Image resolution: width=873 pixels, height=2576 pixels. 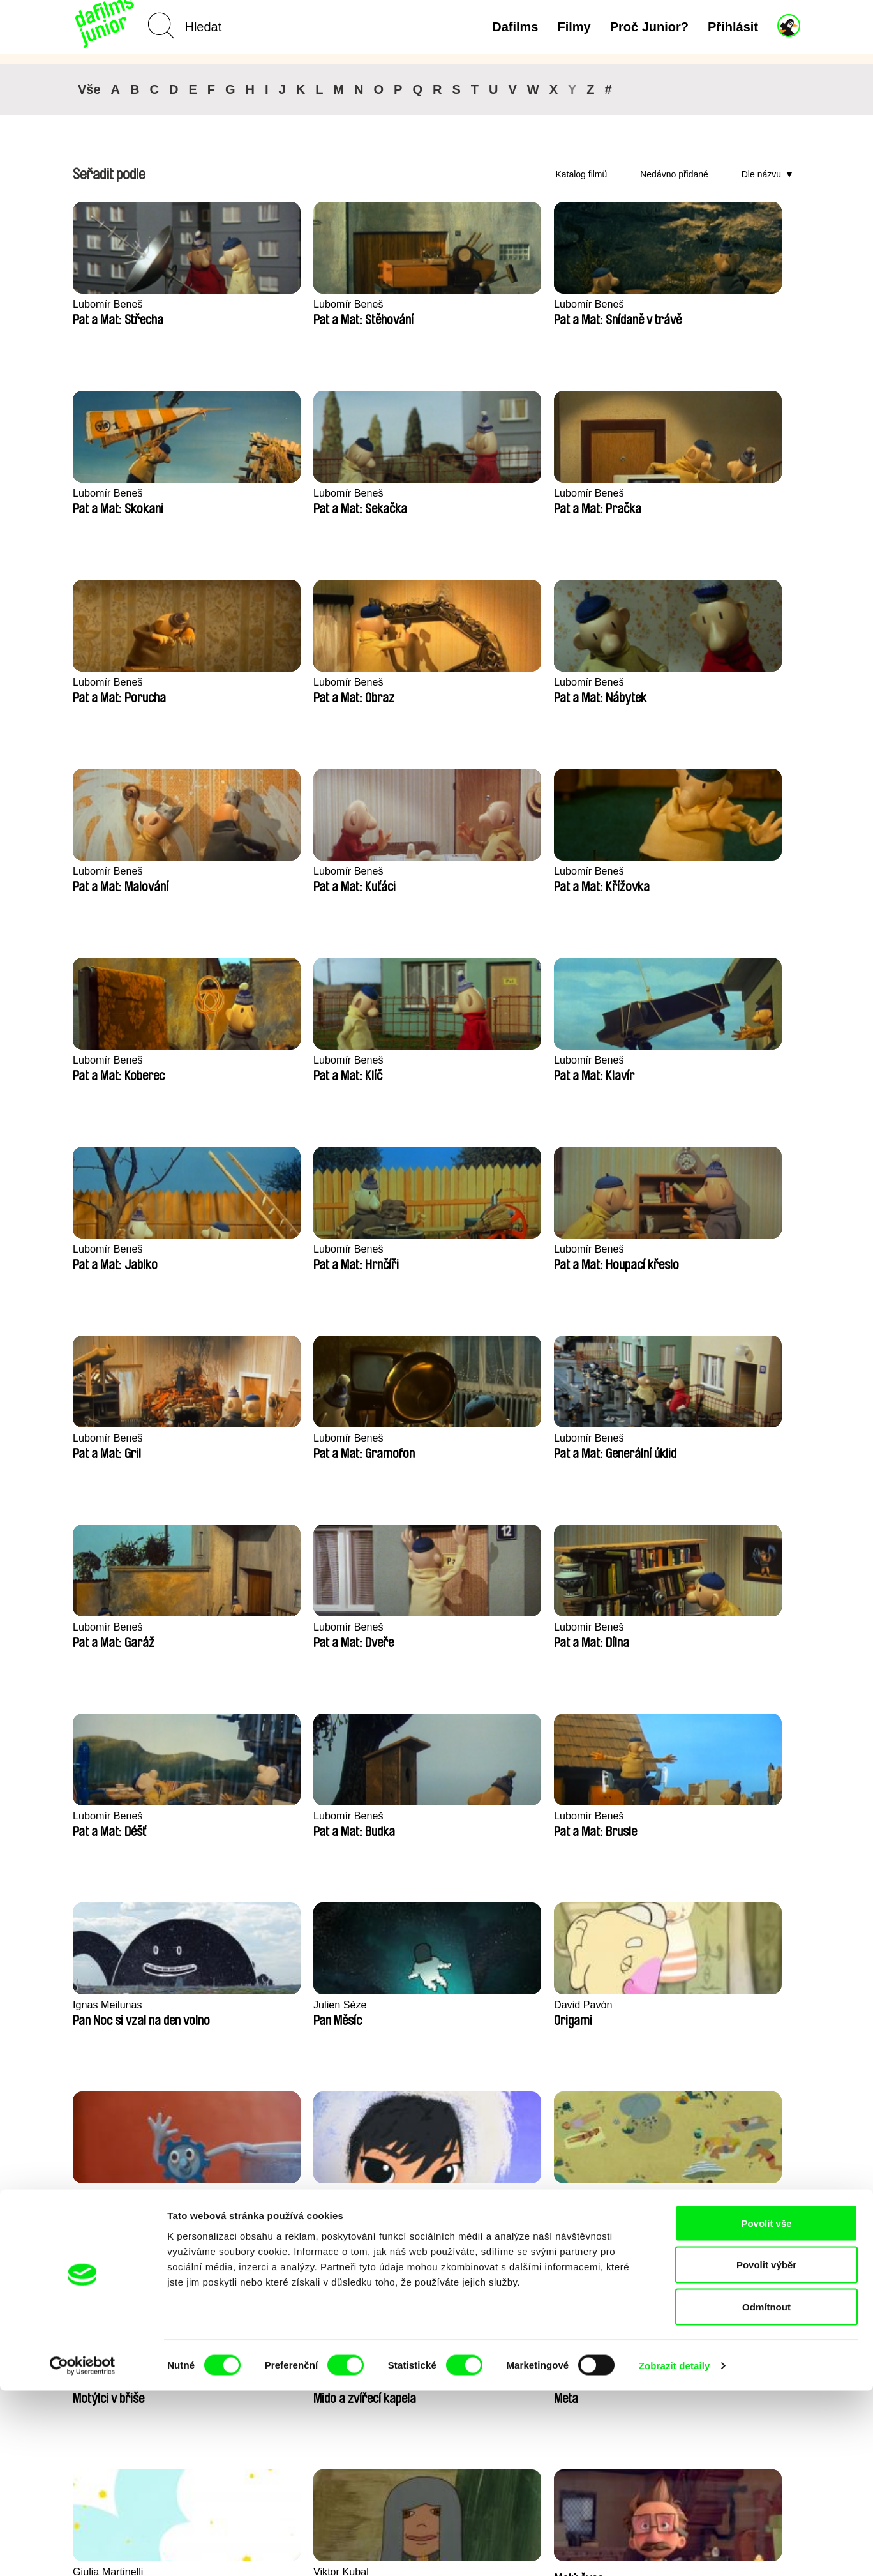 What do you see at coordinates (398, 1627) in the screenshot?
I see `Viktor Kubal` at bounding box center [398, 1627].